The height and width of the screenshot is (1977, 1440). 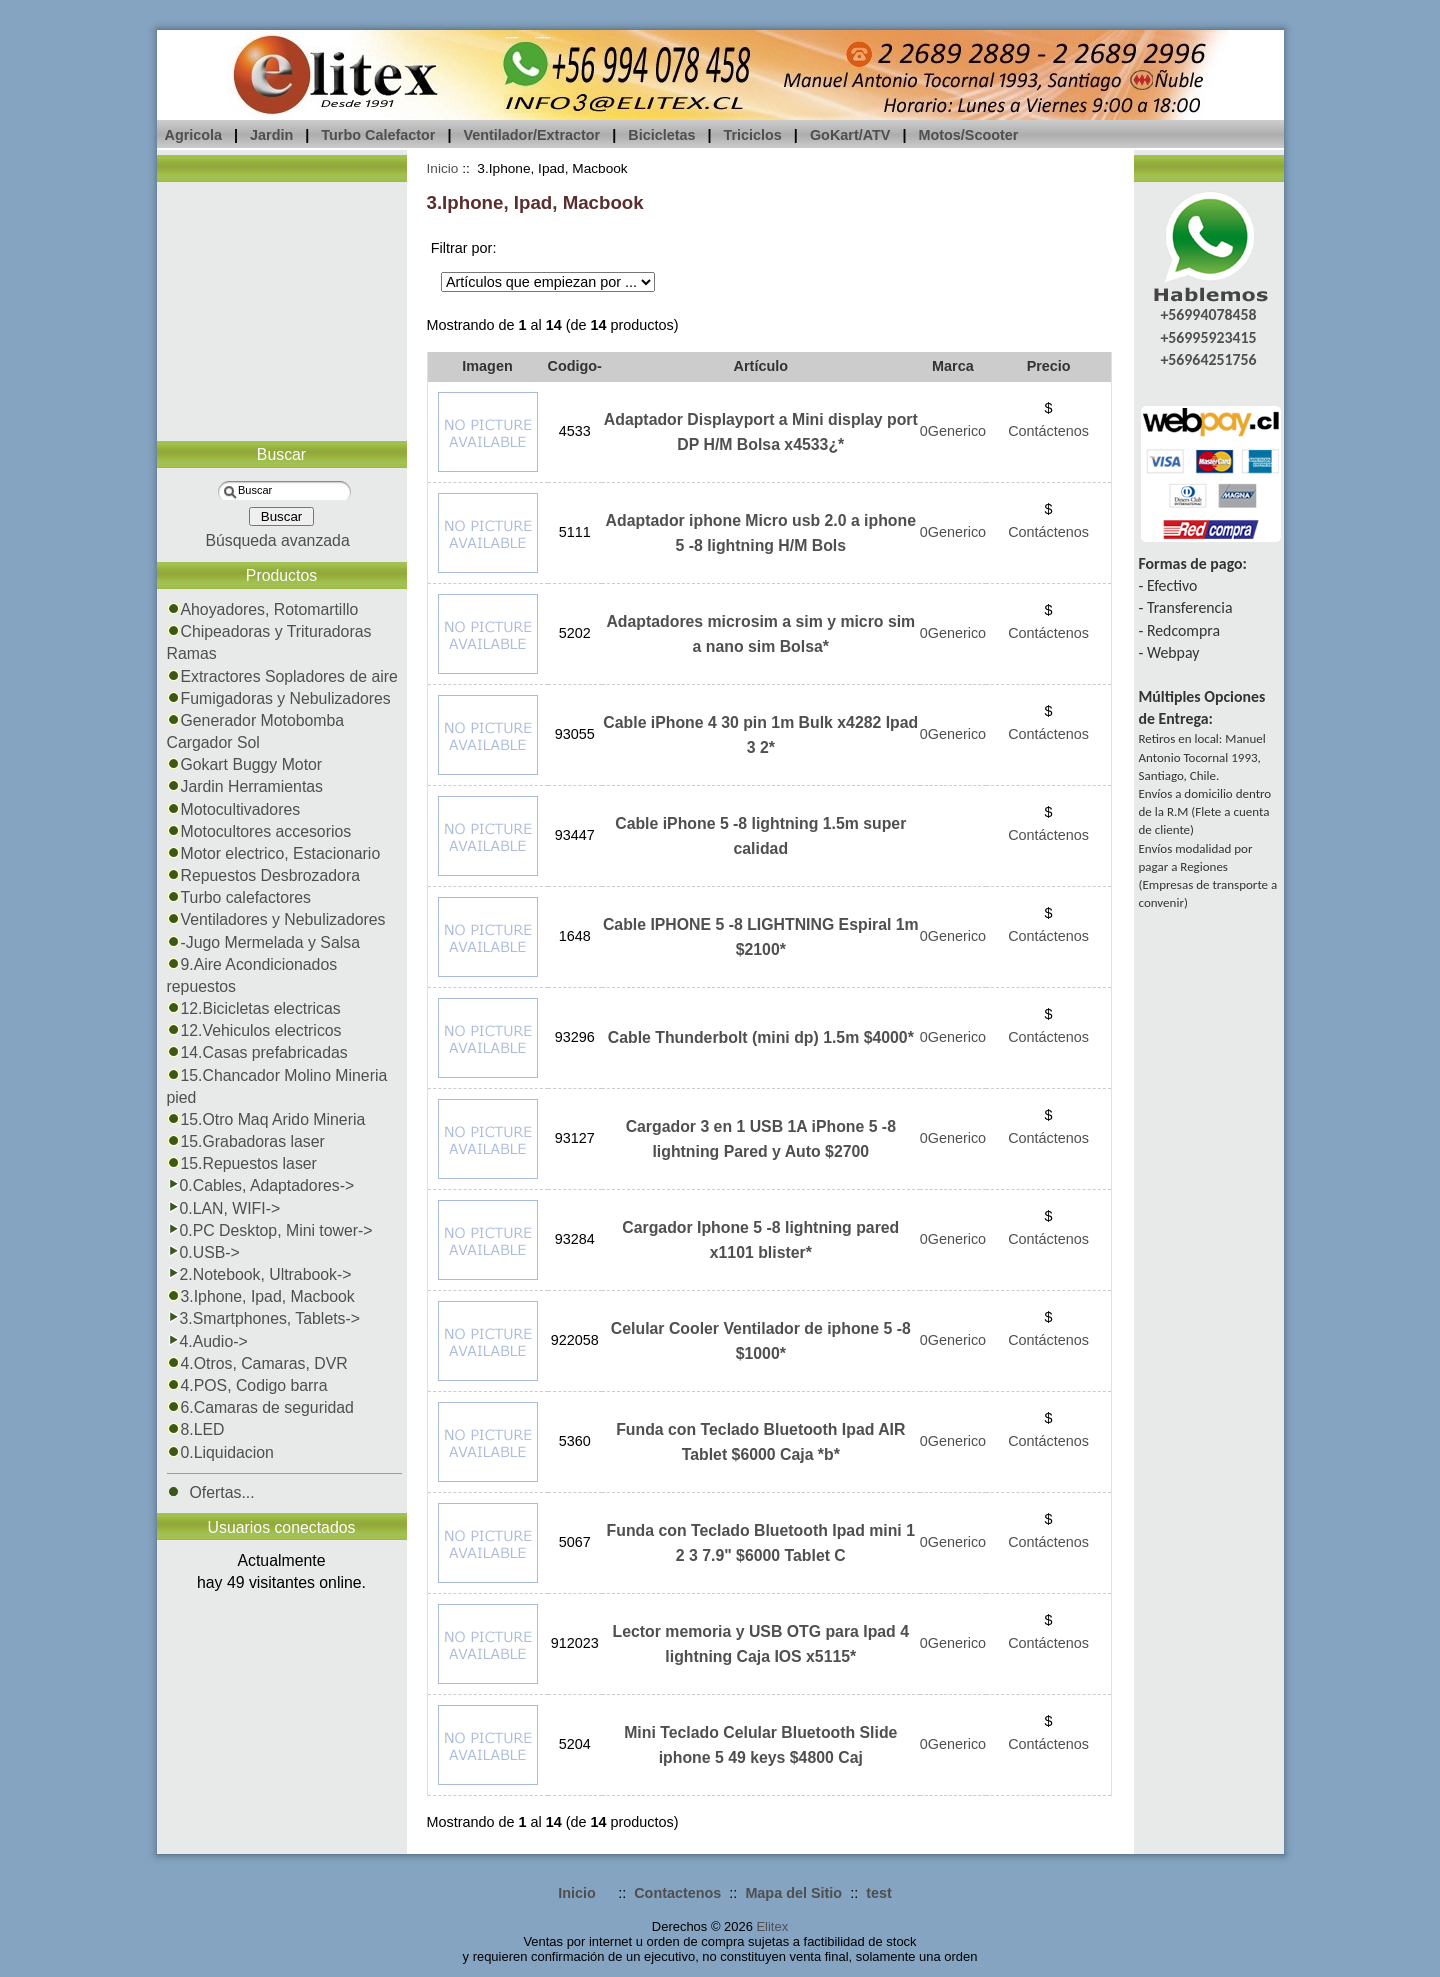 I want to click on Marca, so click(x=953, y=366).